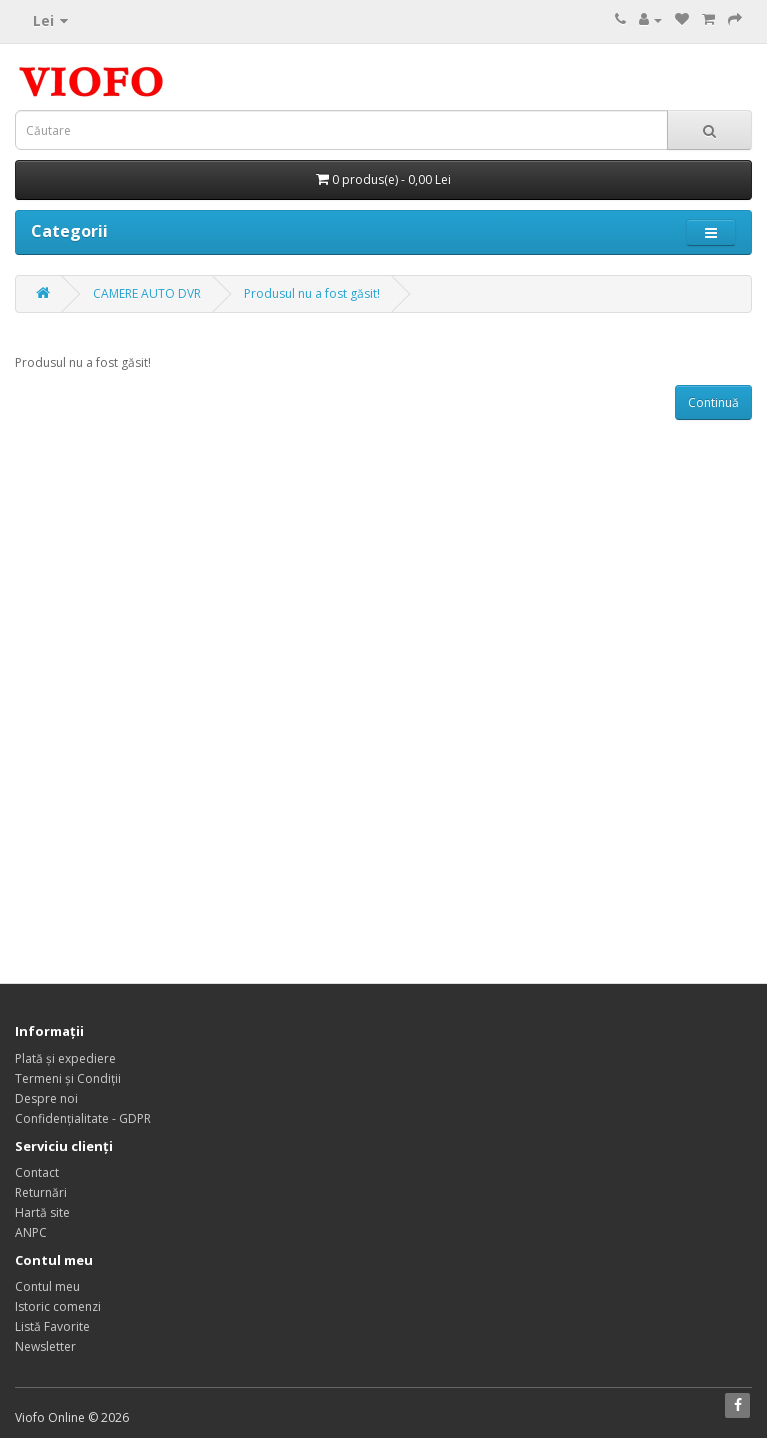 This screenshot has height=1438, width=767. Describe the element at coordinates (45, 1346) in the screenshot. I see `Newsletter` at that location.